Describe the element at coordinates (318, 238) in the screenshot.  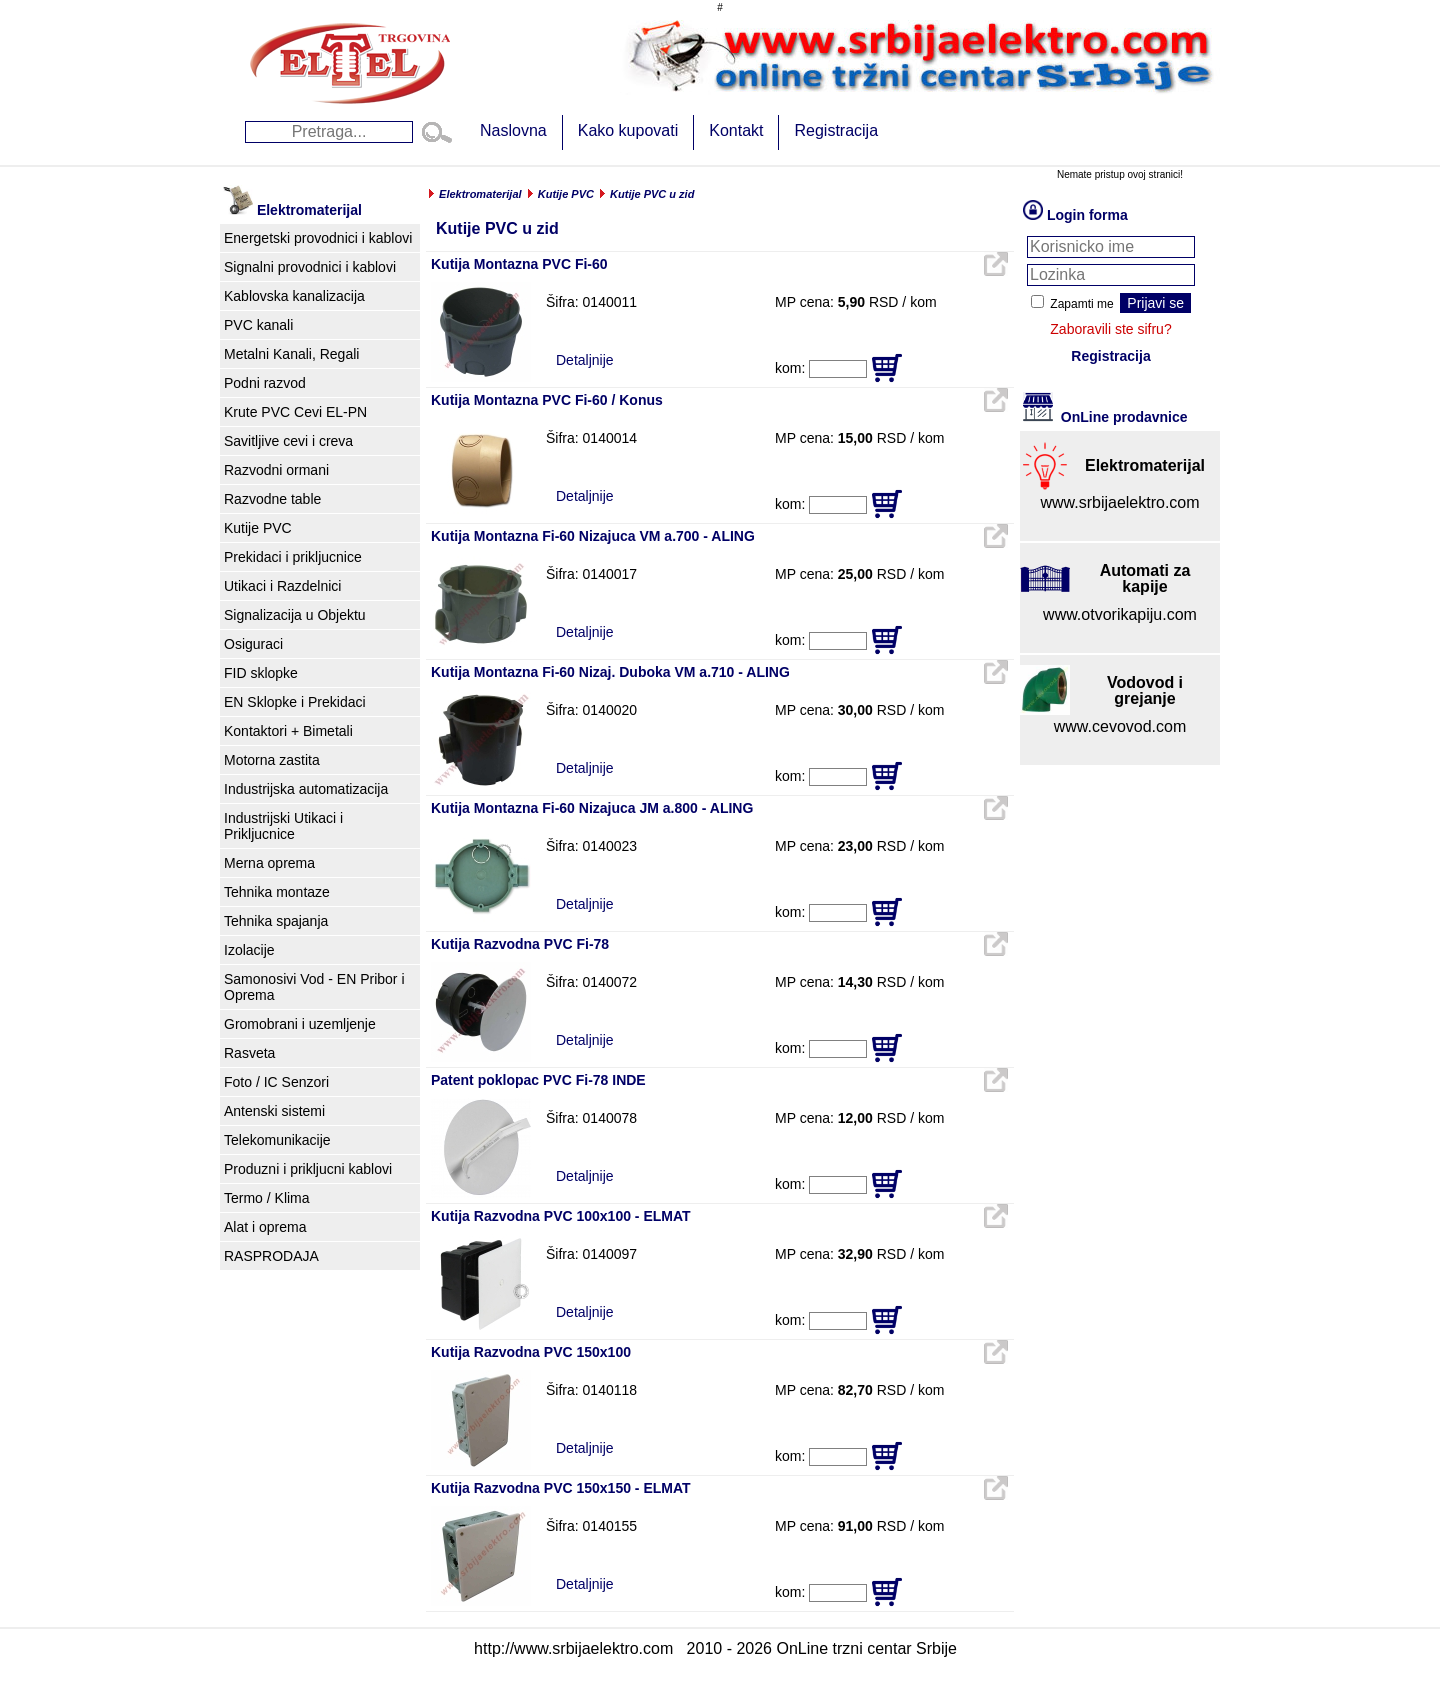
I see `Energetski provodnici i kablovi` at that location.